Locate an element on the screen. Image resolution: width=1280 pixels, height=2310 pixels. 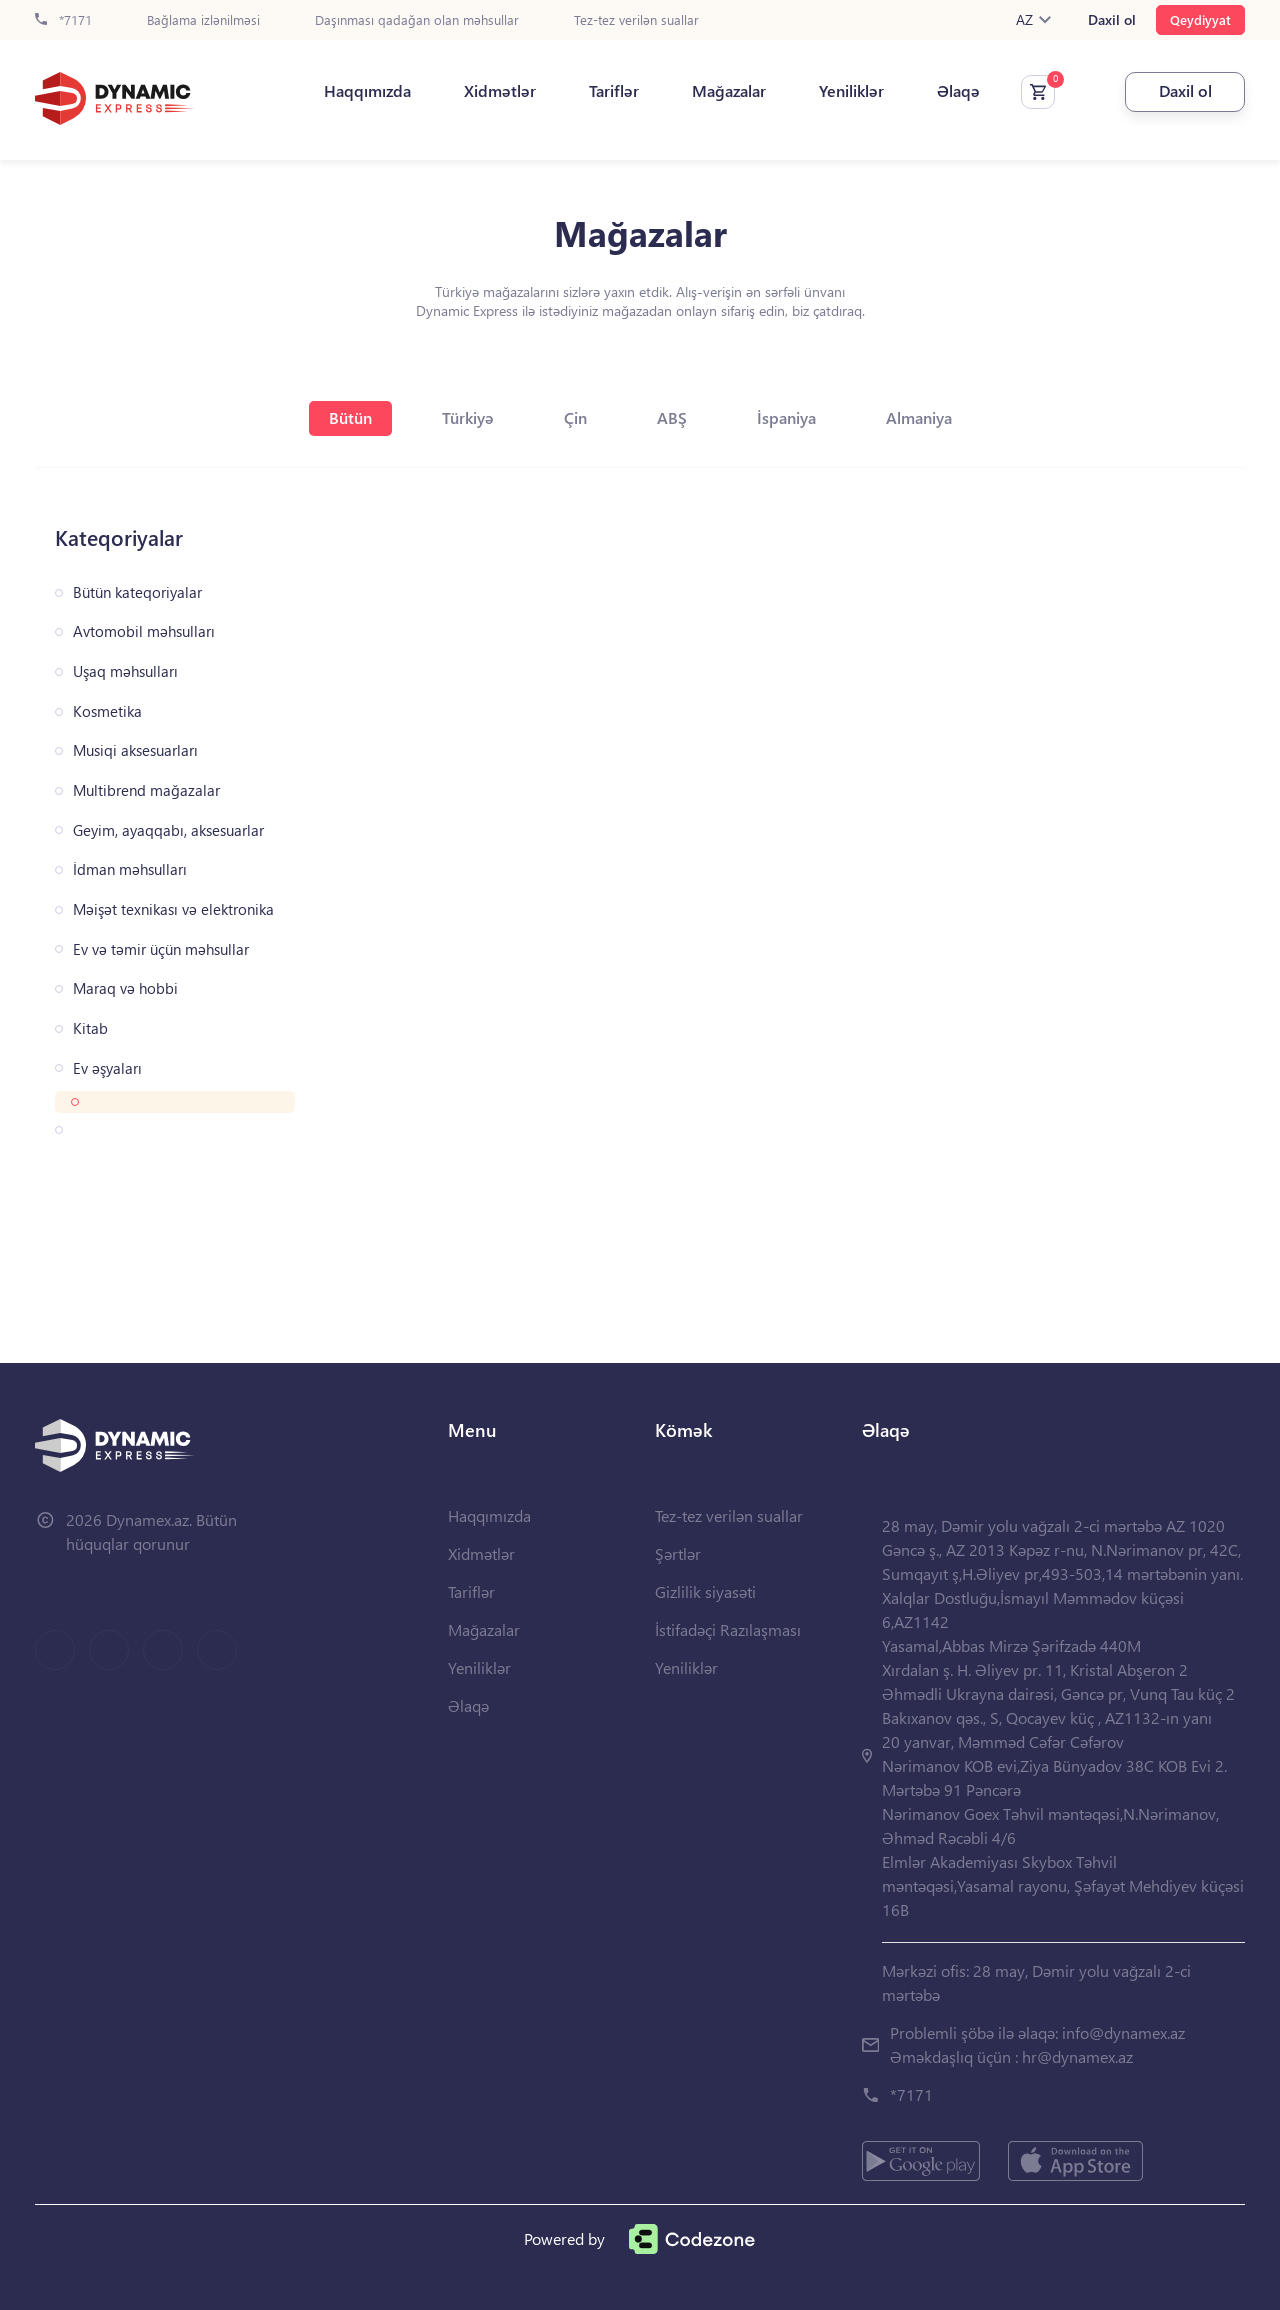
*7171 is located at coordinates (63, 20).